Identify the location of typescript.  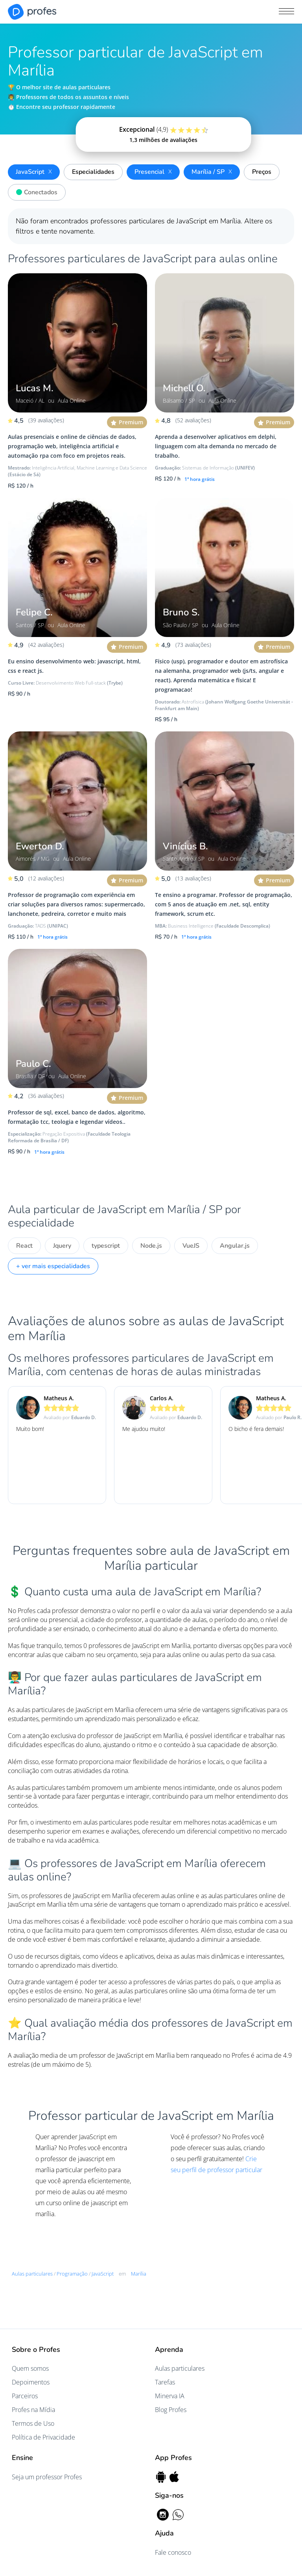
(106, 1245).